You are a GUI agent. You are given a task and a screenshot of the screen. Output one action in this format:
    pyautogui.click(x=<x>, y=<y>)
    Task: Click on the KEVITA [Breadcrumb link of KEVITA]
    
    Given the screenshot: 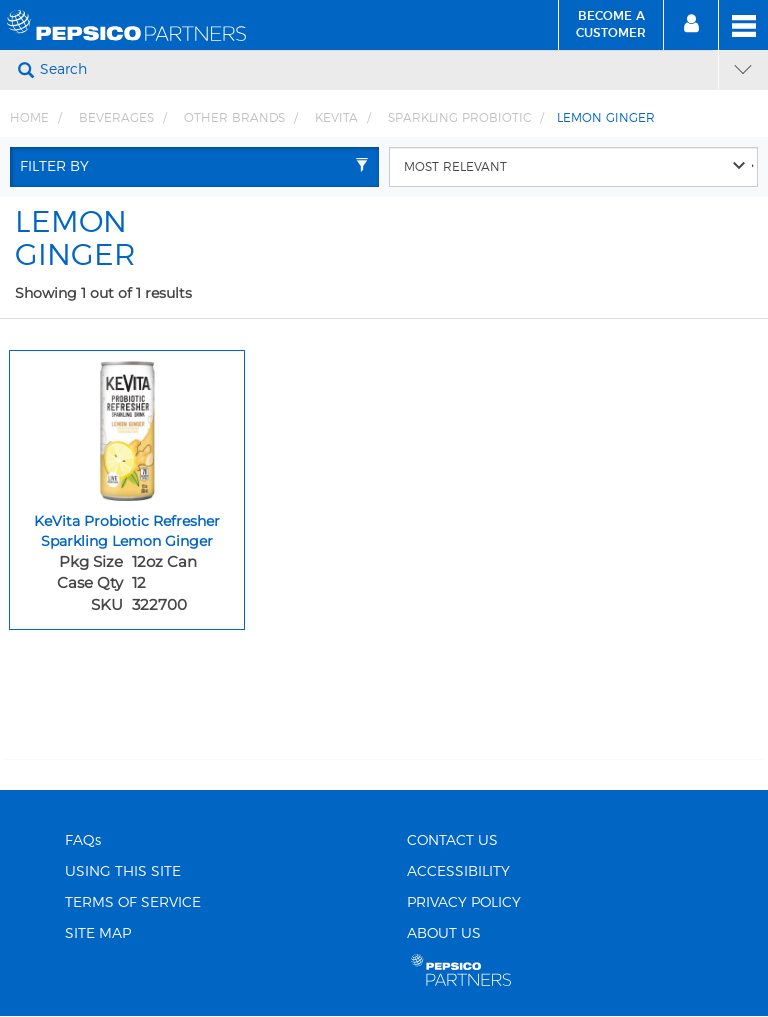 What is the action you would take?
    pyautogui.click(x=336, y=118)
    